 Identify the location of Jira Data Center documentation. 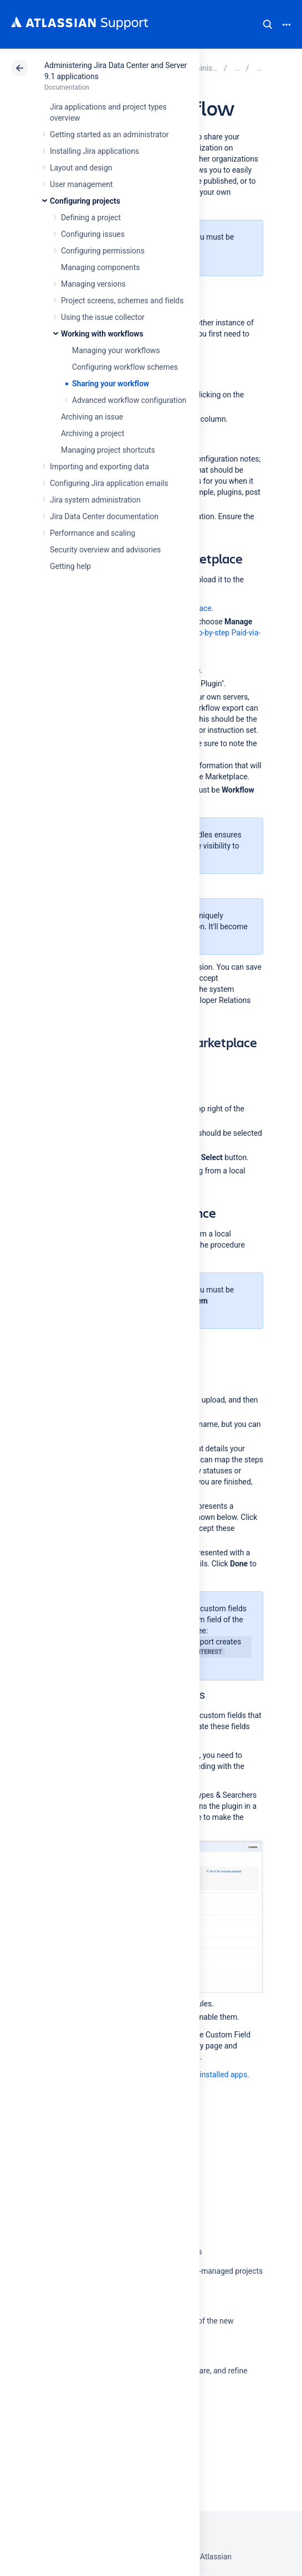
(104, 516).